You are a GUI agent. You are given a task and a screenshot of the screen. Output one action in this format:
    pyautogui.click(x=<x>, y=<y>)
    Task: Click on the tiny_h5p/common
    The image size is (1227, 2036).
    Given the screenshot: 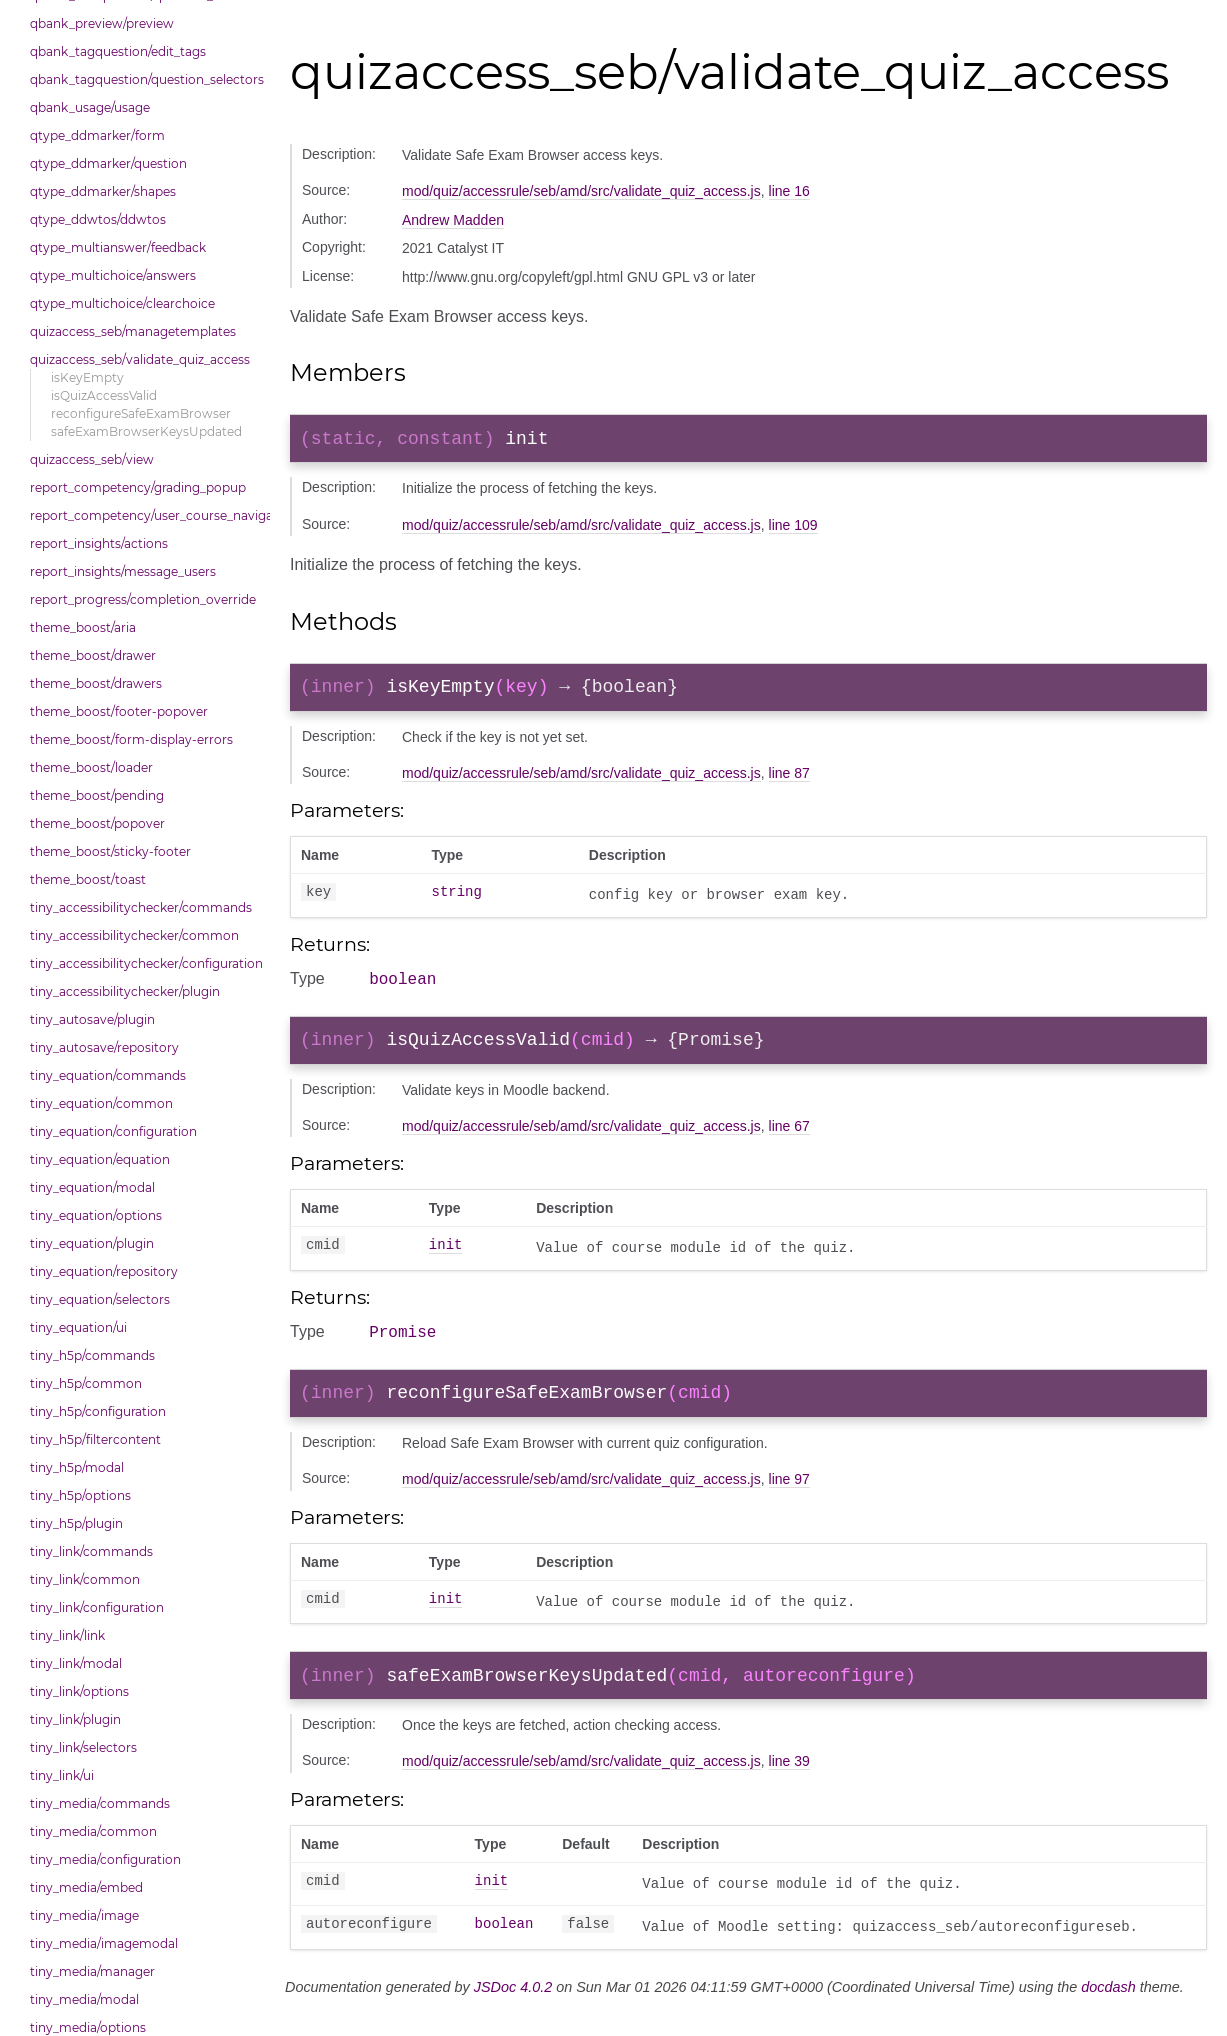 What is the action you would take?
    pyautogui.click(x=86, y=1383)
    